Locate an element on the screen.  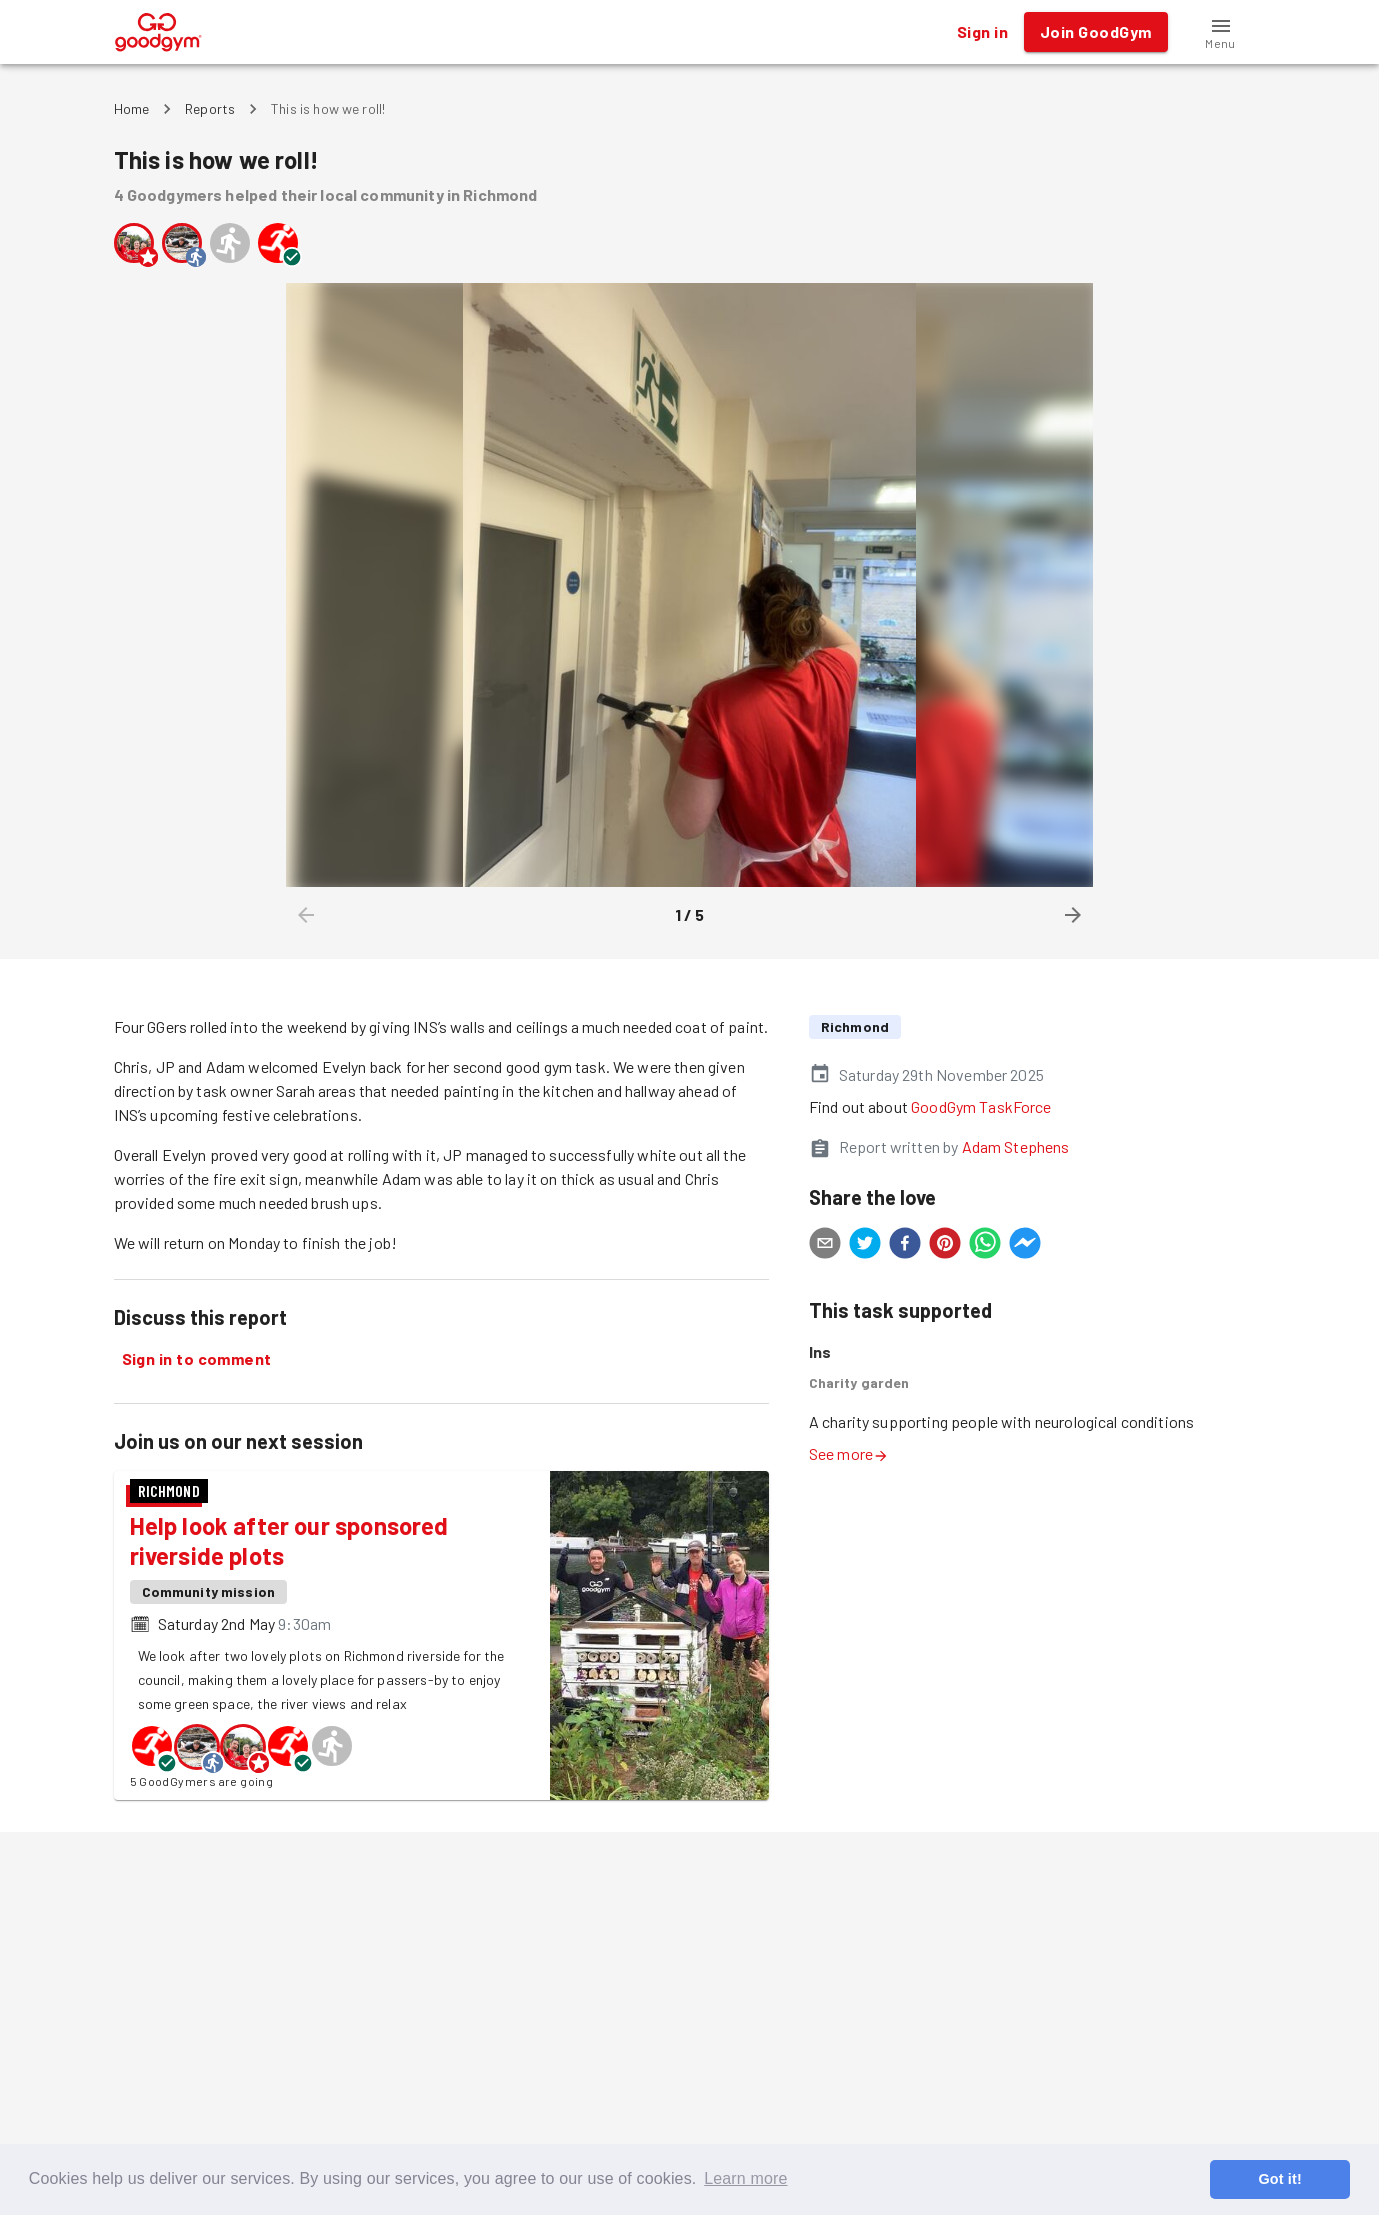
Sign in to comment is located at coordinates (197, 1359).